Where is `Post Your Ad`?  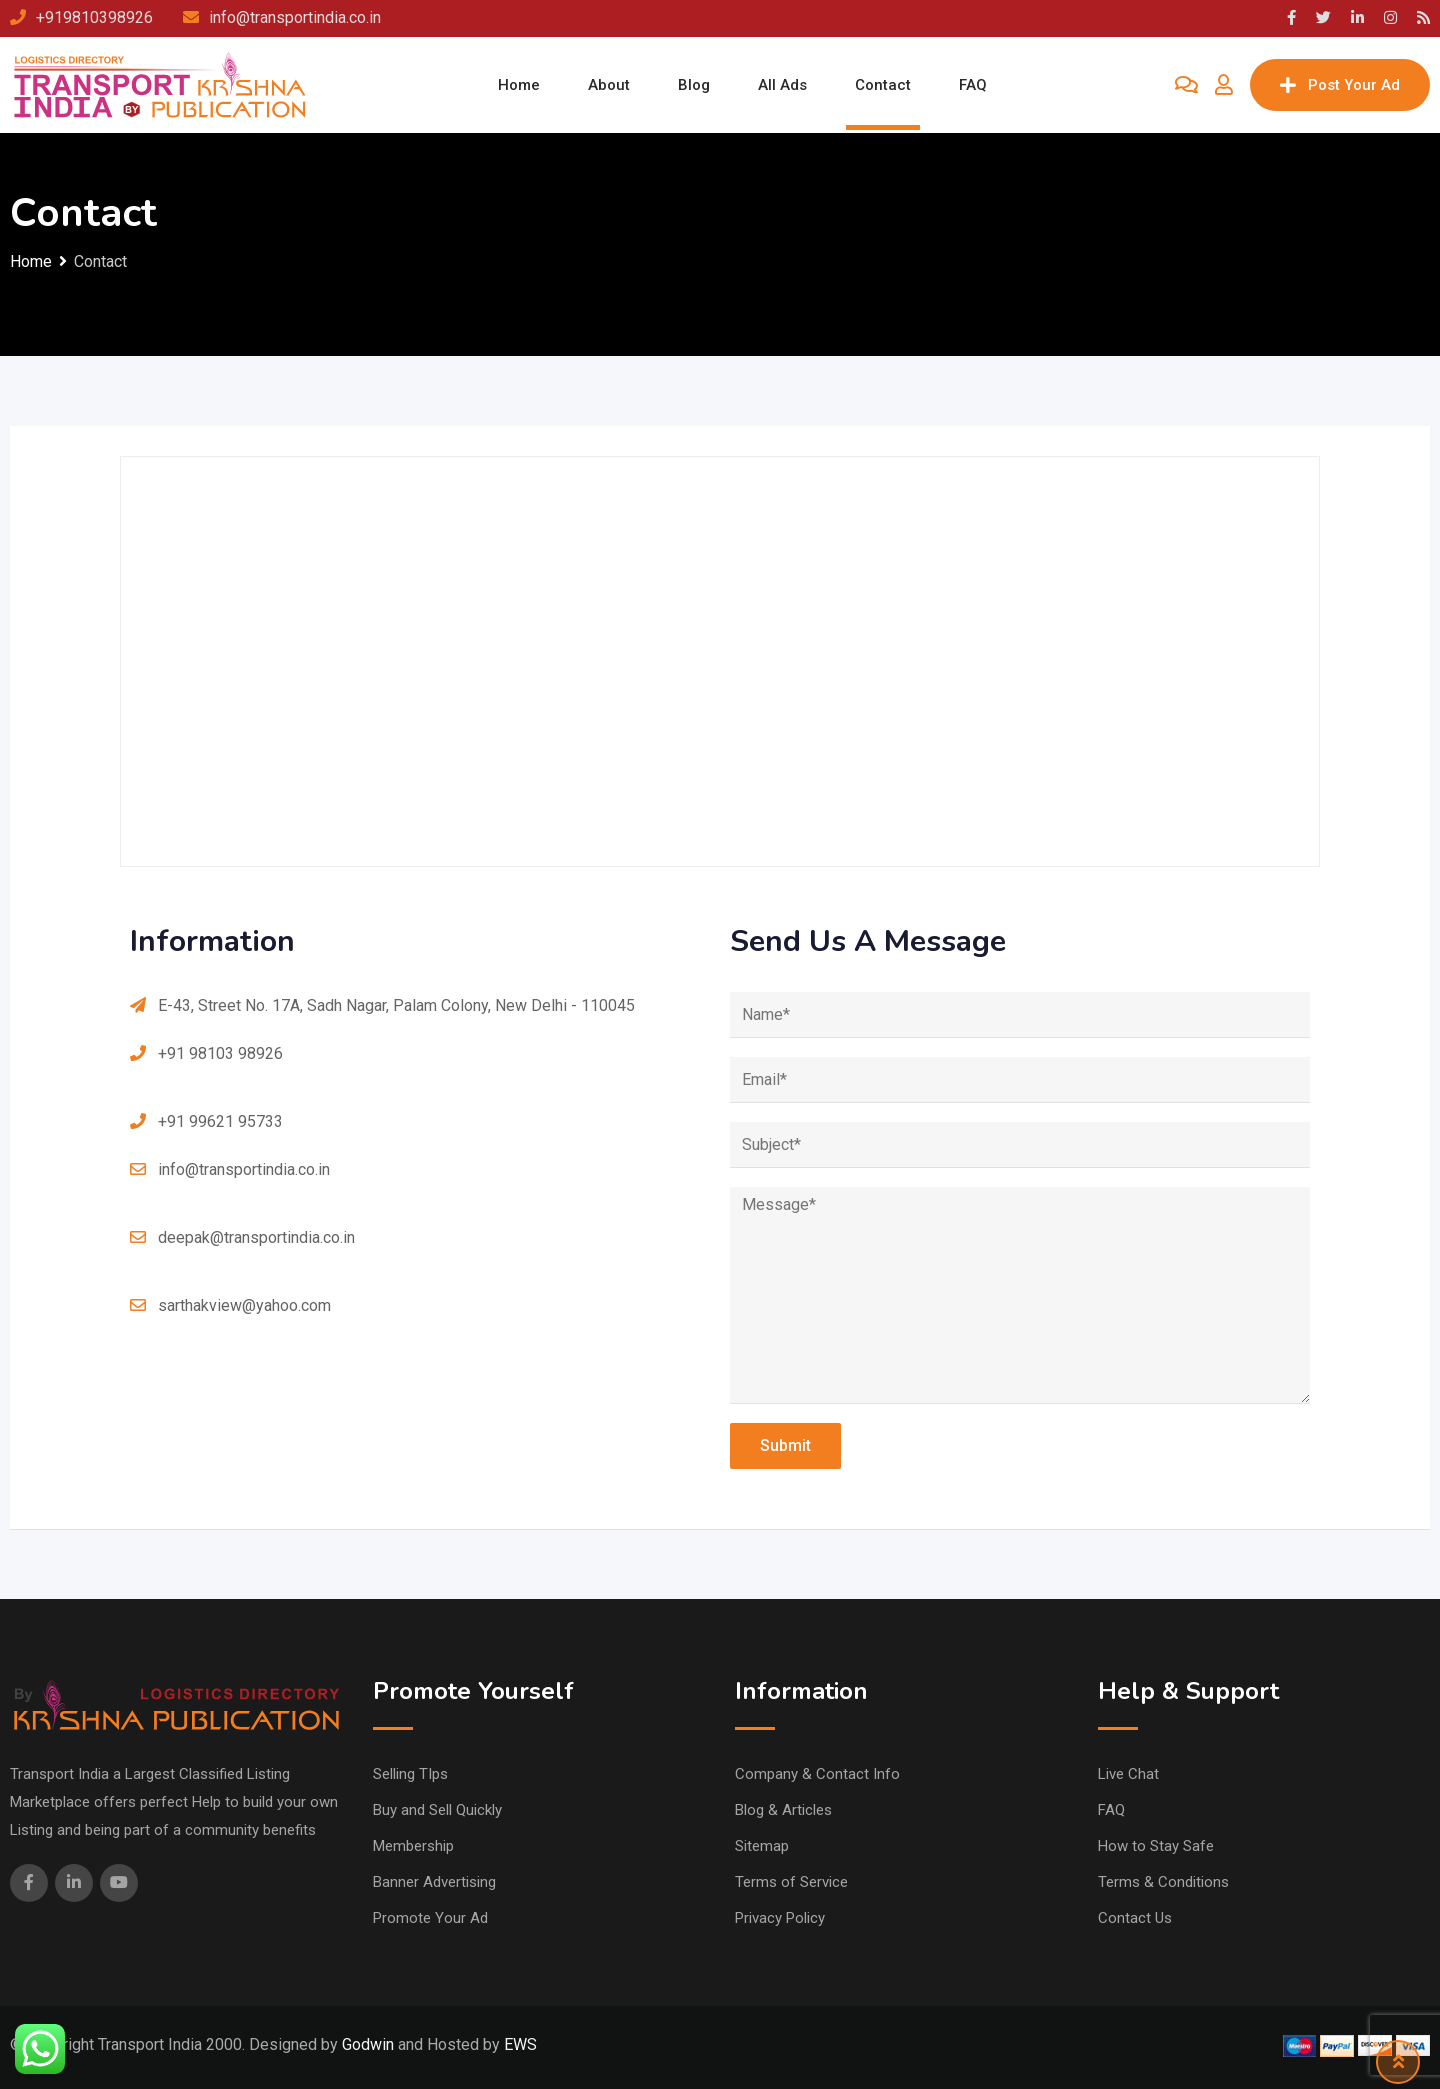 Post Your Ad is located at coordinates (1340, 85).